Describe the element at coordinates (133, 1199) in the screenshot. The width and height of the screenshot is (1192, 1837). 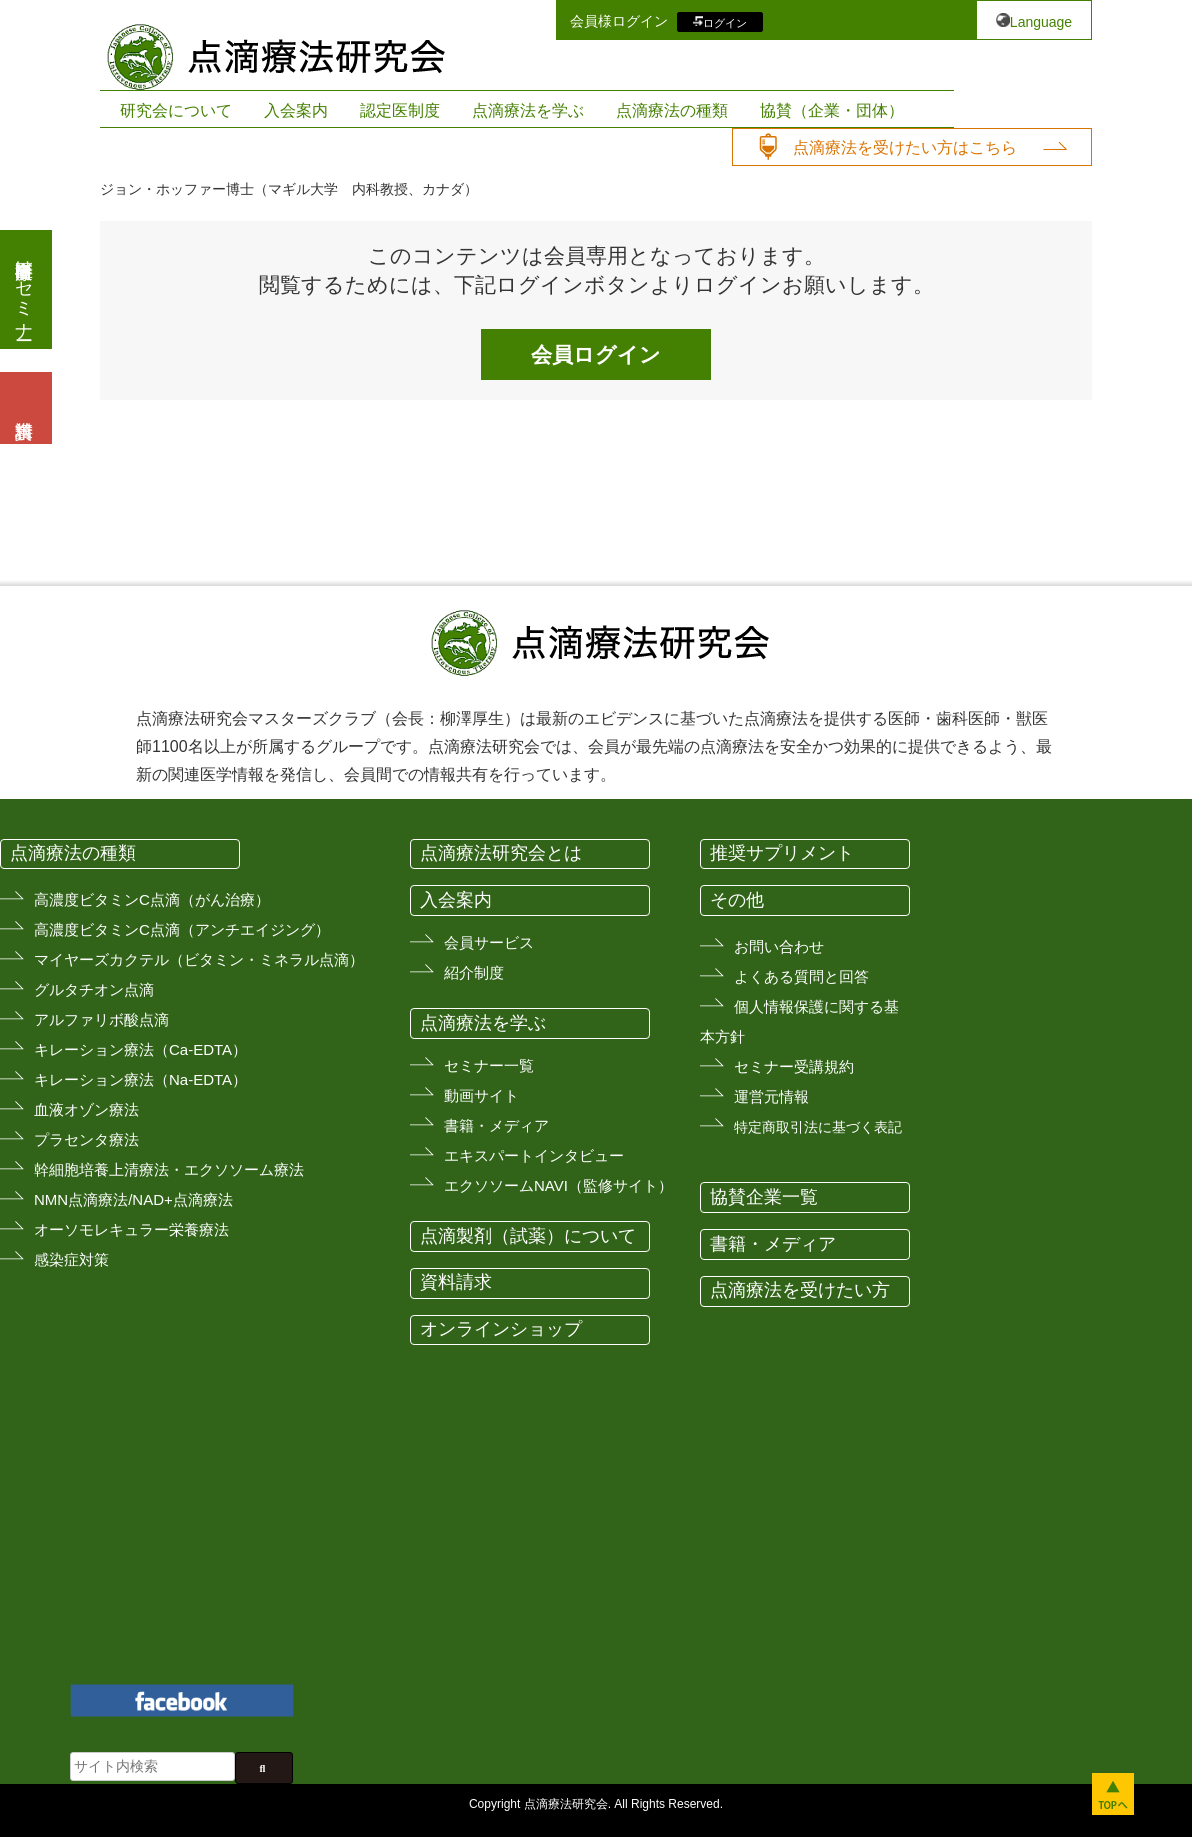
I see `NMN点滴療法/NAD+点滴療法` at that location.